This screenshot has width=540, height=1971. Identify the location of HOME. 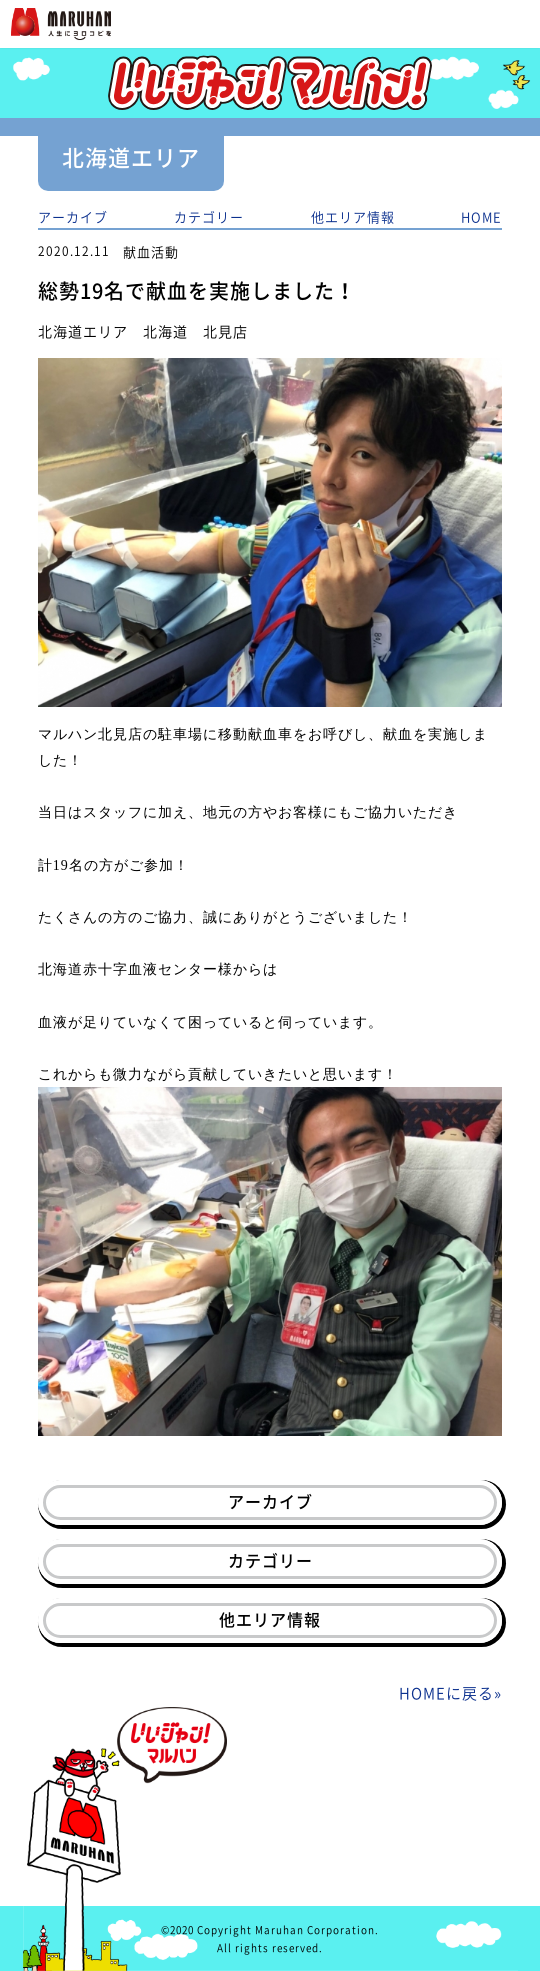
(481, 216).